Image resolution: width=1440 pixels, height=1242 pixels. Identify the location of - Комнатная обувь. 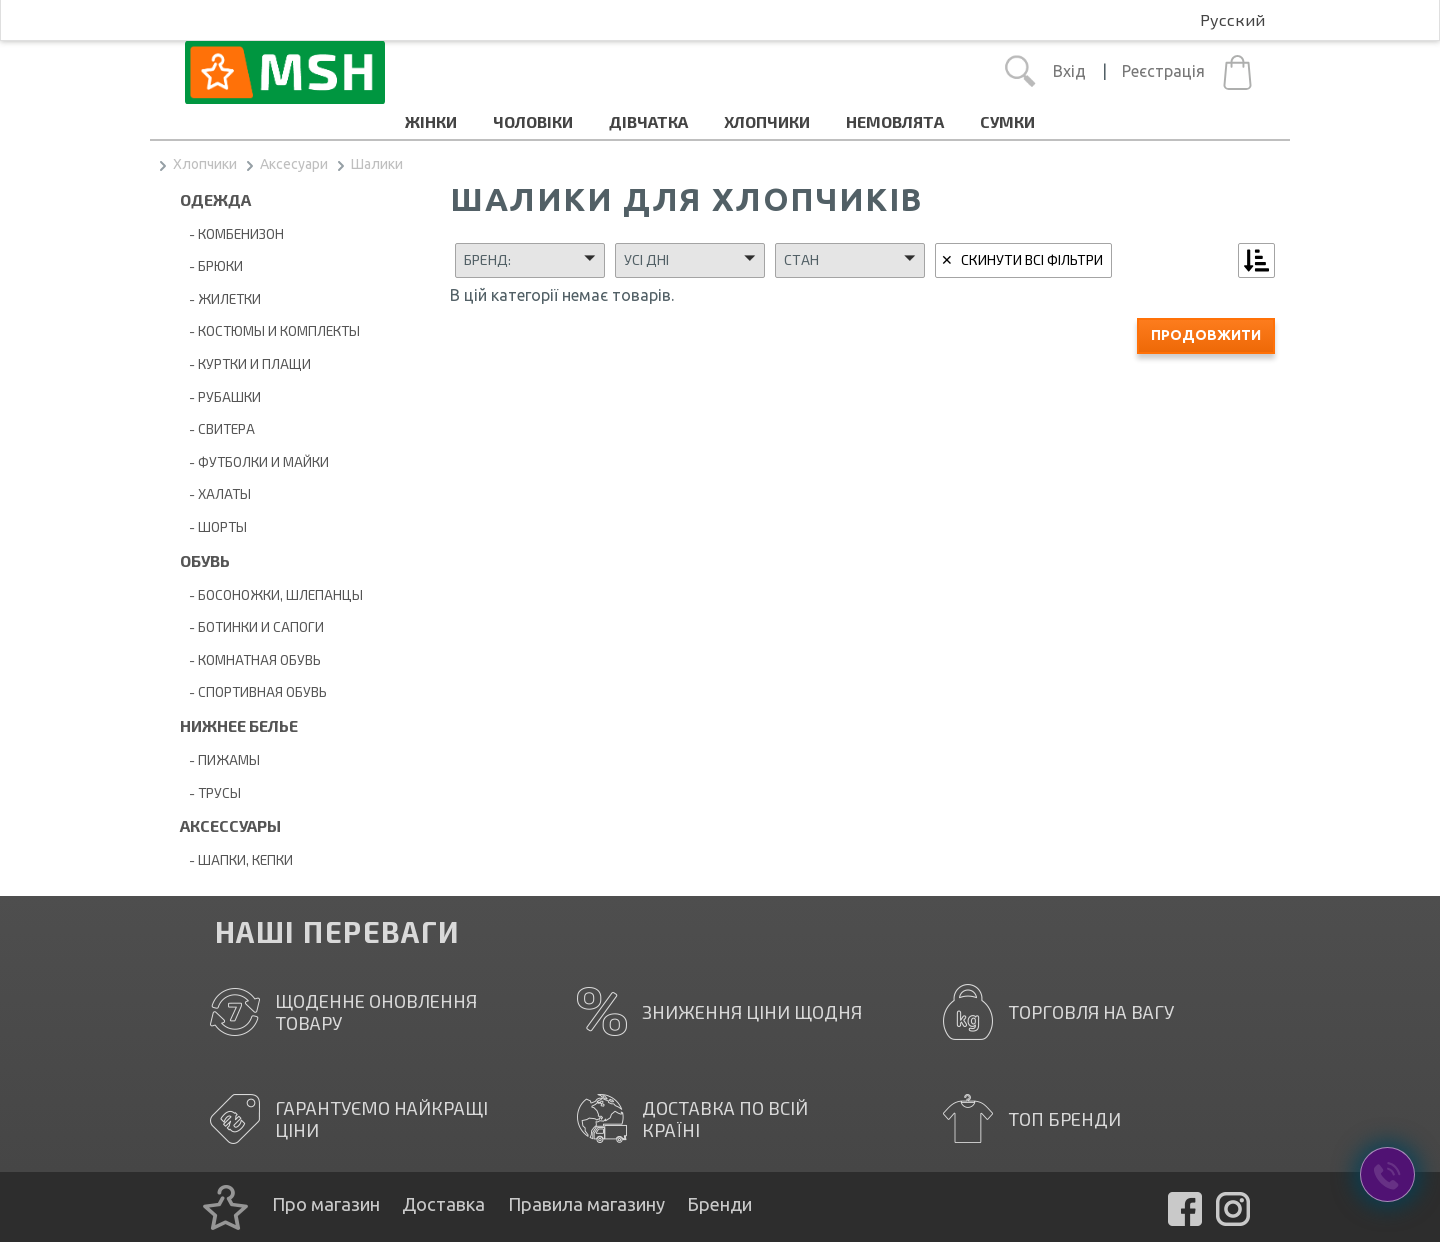
(250, 659).